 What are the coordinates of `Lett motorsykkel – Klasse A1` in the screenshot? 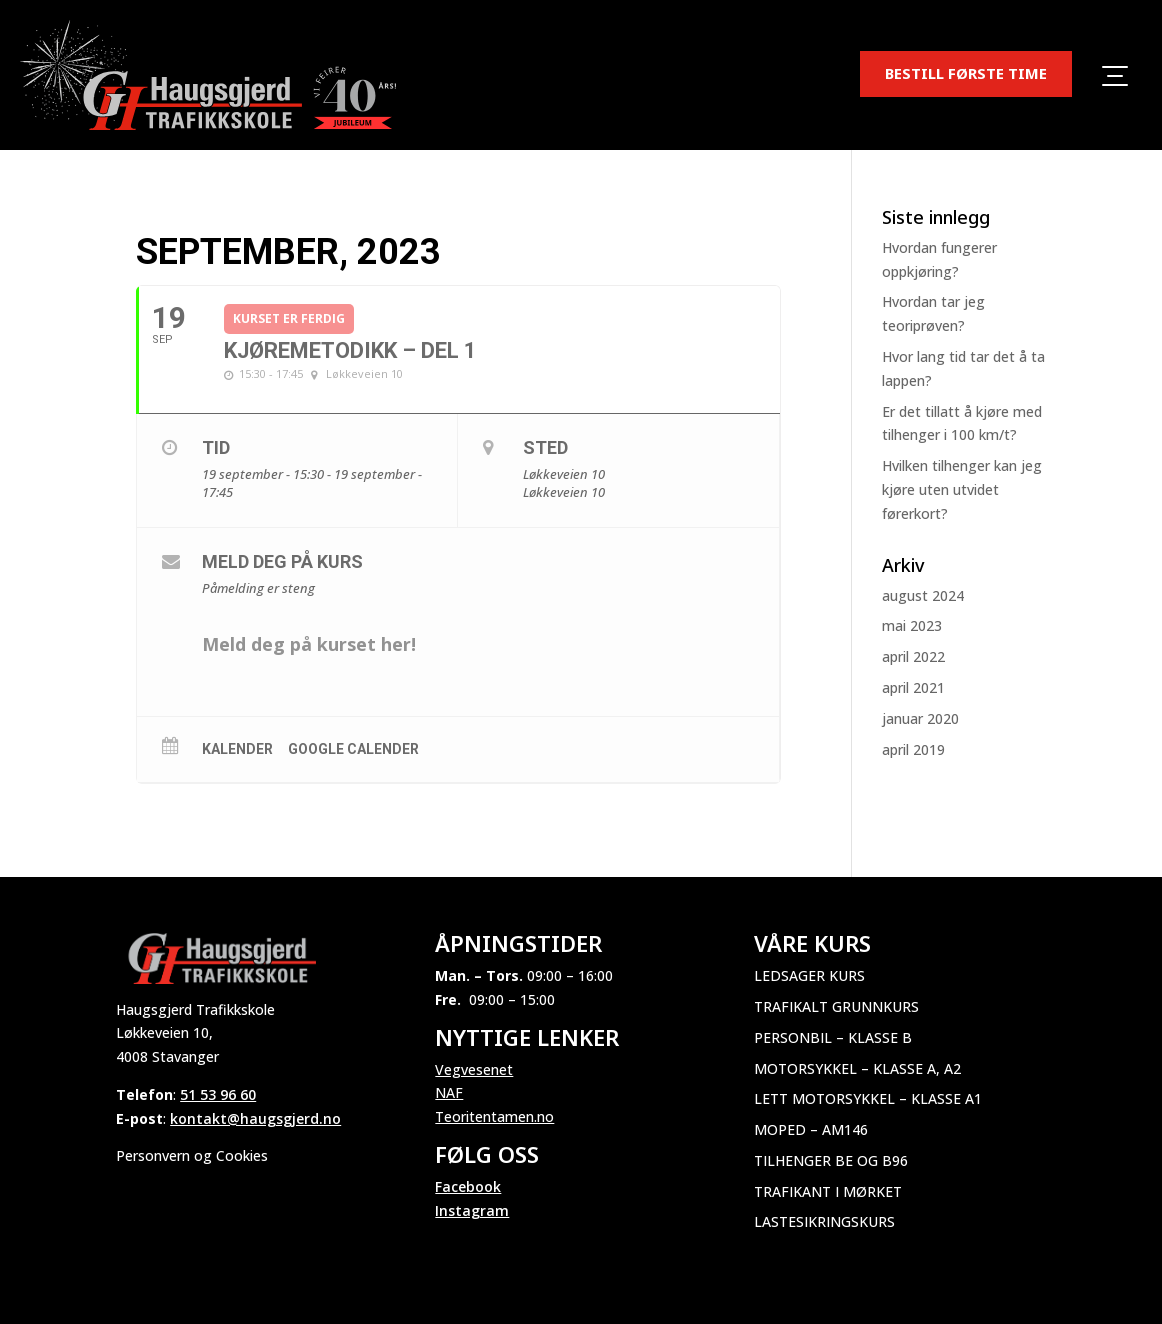 It's located at (868, 1098).